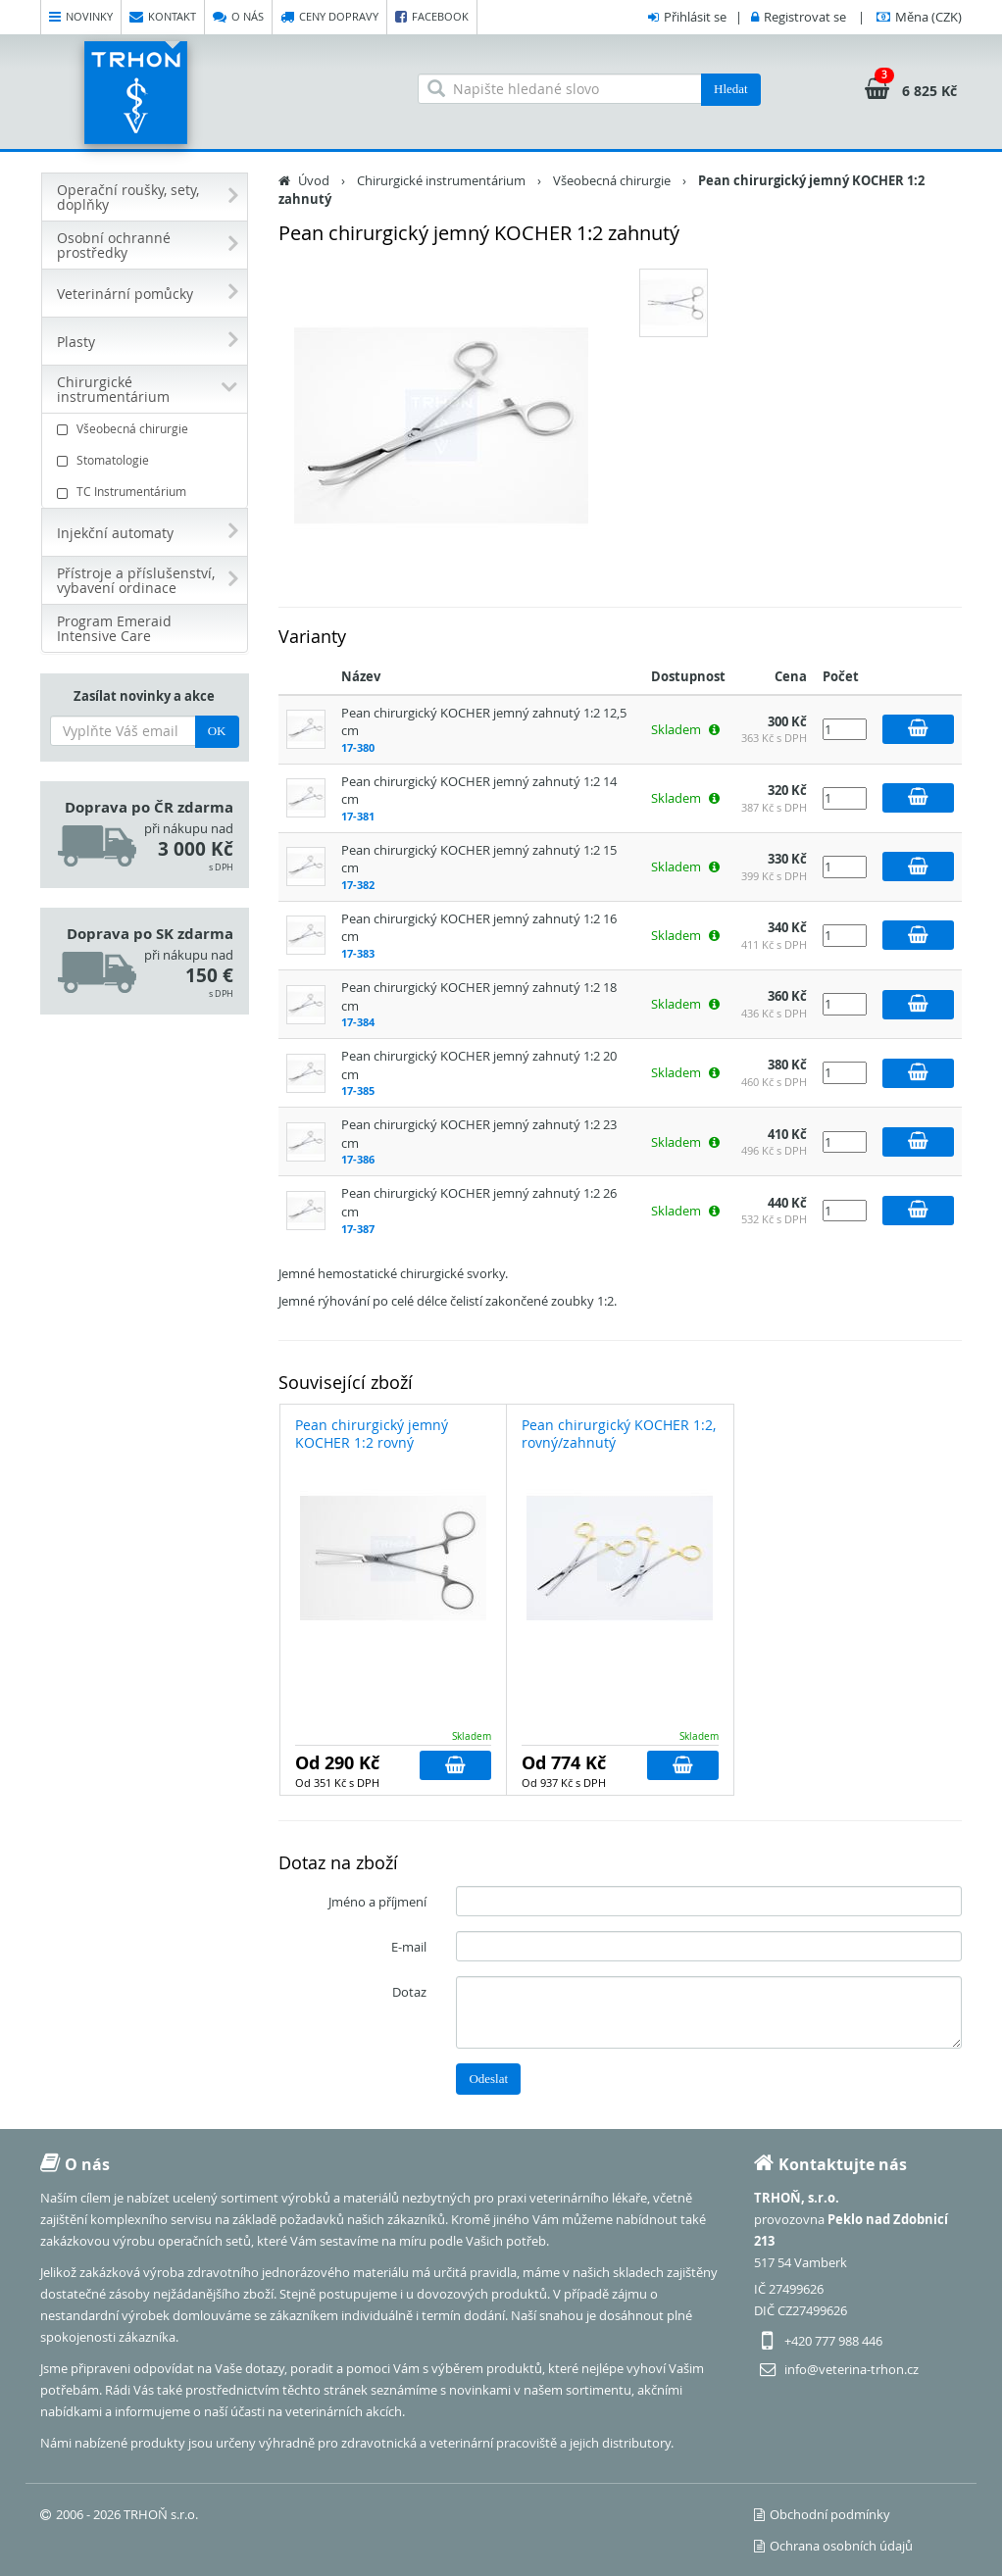 Image resolution: width=1002 pixels, height=2576 pixels. What do you see at coordinates (805, 16) in the screenshot?
I see `Registrovat se` at bounding box center [805, 16].